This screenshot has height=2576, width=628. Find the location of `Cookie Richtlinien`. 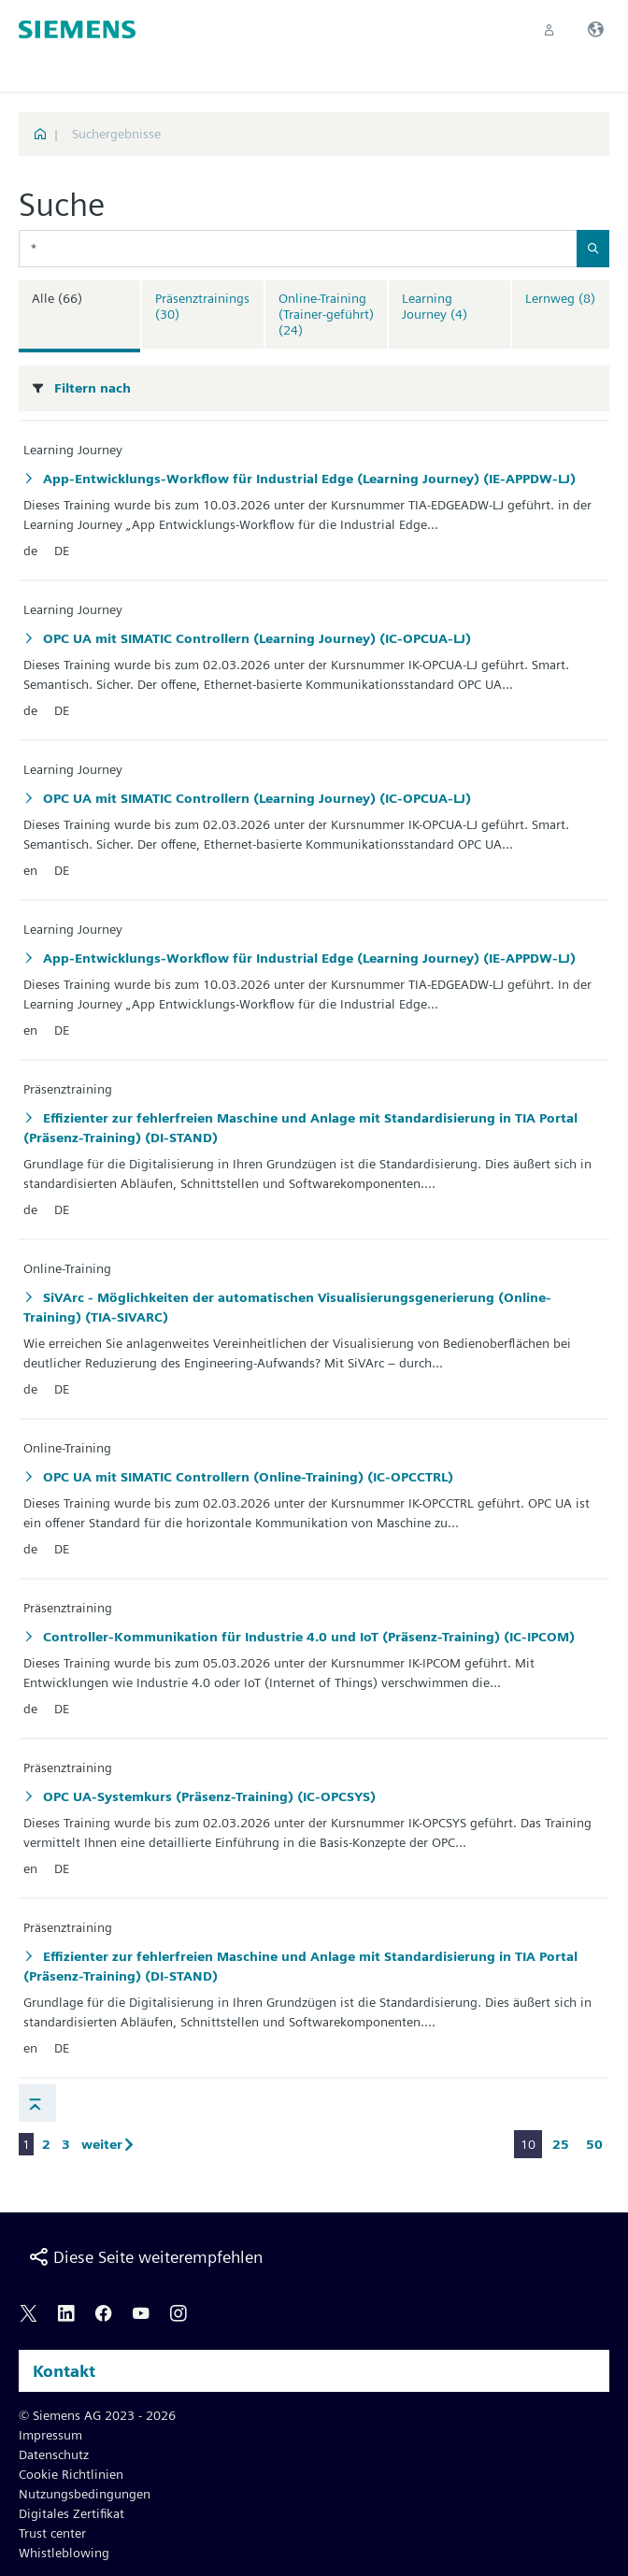

Cookie Richtlinien is located at coordinates (71, 2474).